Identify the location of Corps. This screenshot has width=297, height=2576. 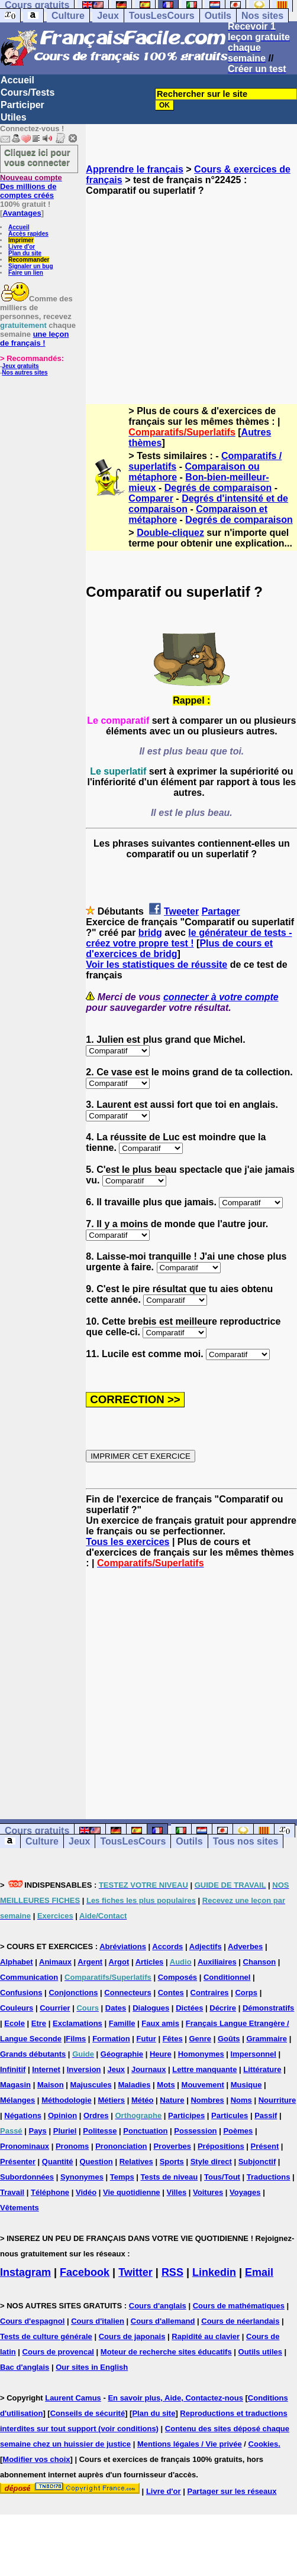
(246, 1992).